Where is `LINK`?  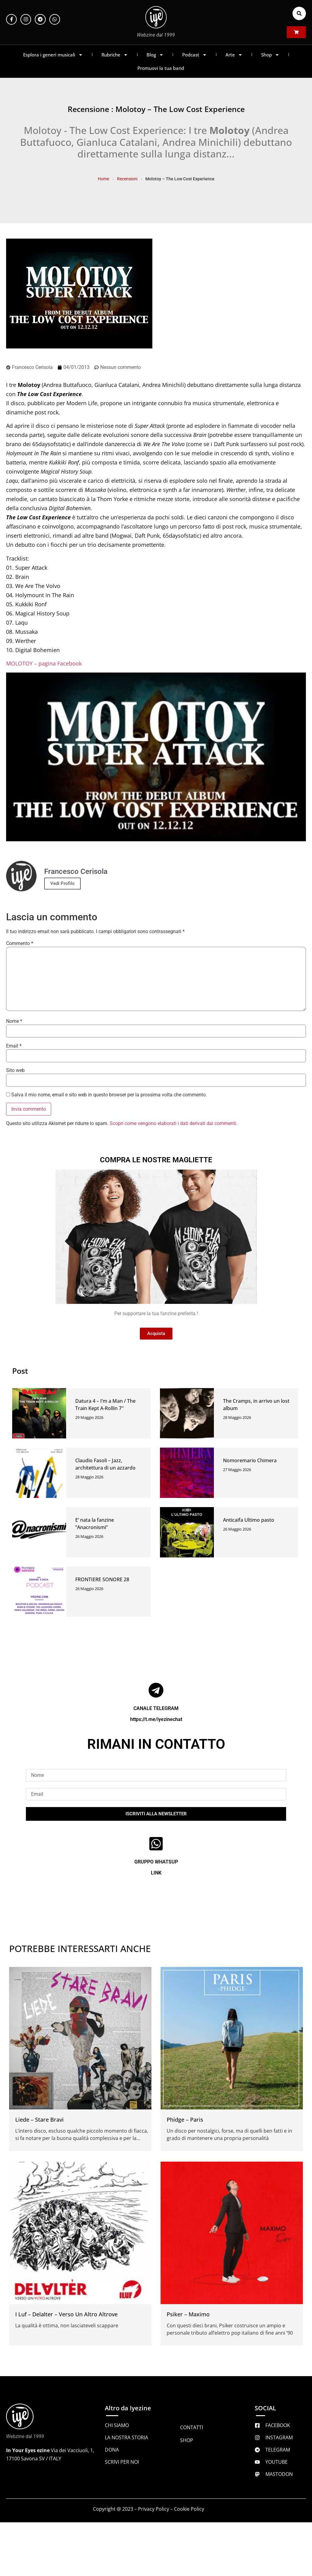
LINK is located at coordinates (156, 1873).